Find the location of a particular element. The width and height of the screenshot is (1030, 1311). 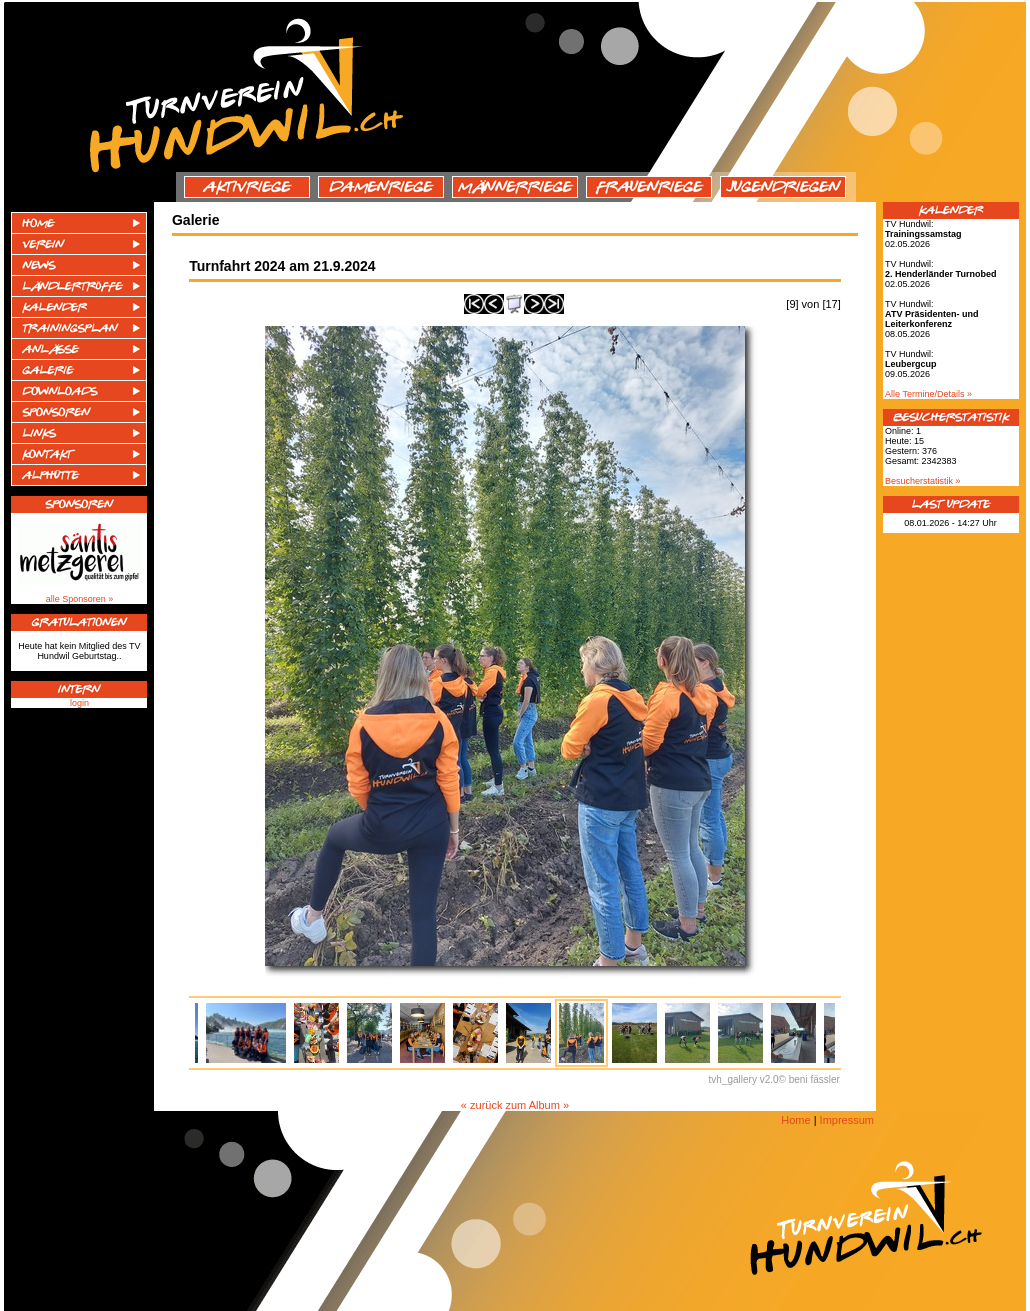

login is located at coordinates (79, 703).